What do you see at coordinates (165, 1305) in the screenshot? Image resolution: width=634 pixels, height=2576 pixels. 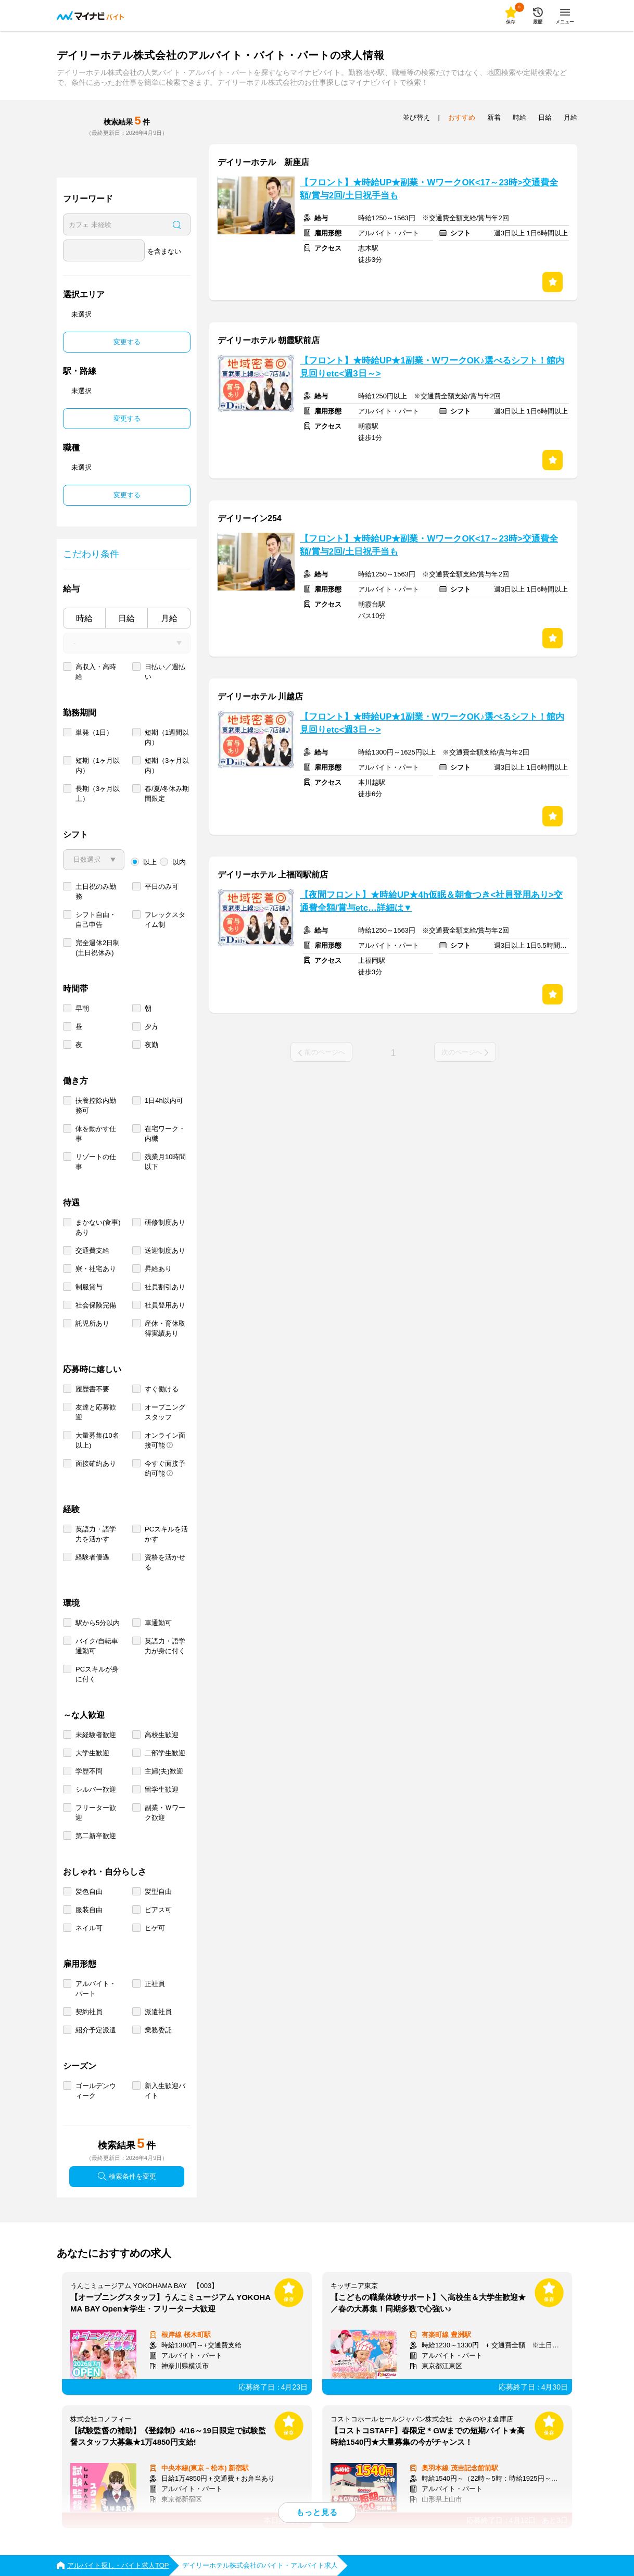 I see `社員登用あり` at bounding box center [165, 1305].